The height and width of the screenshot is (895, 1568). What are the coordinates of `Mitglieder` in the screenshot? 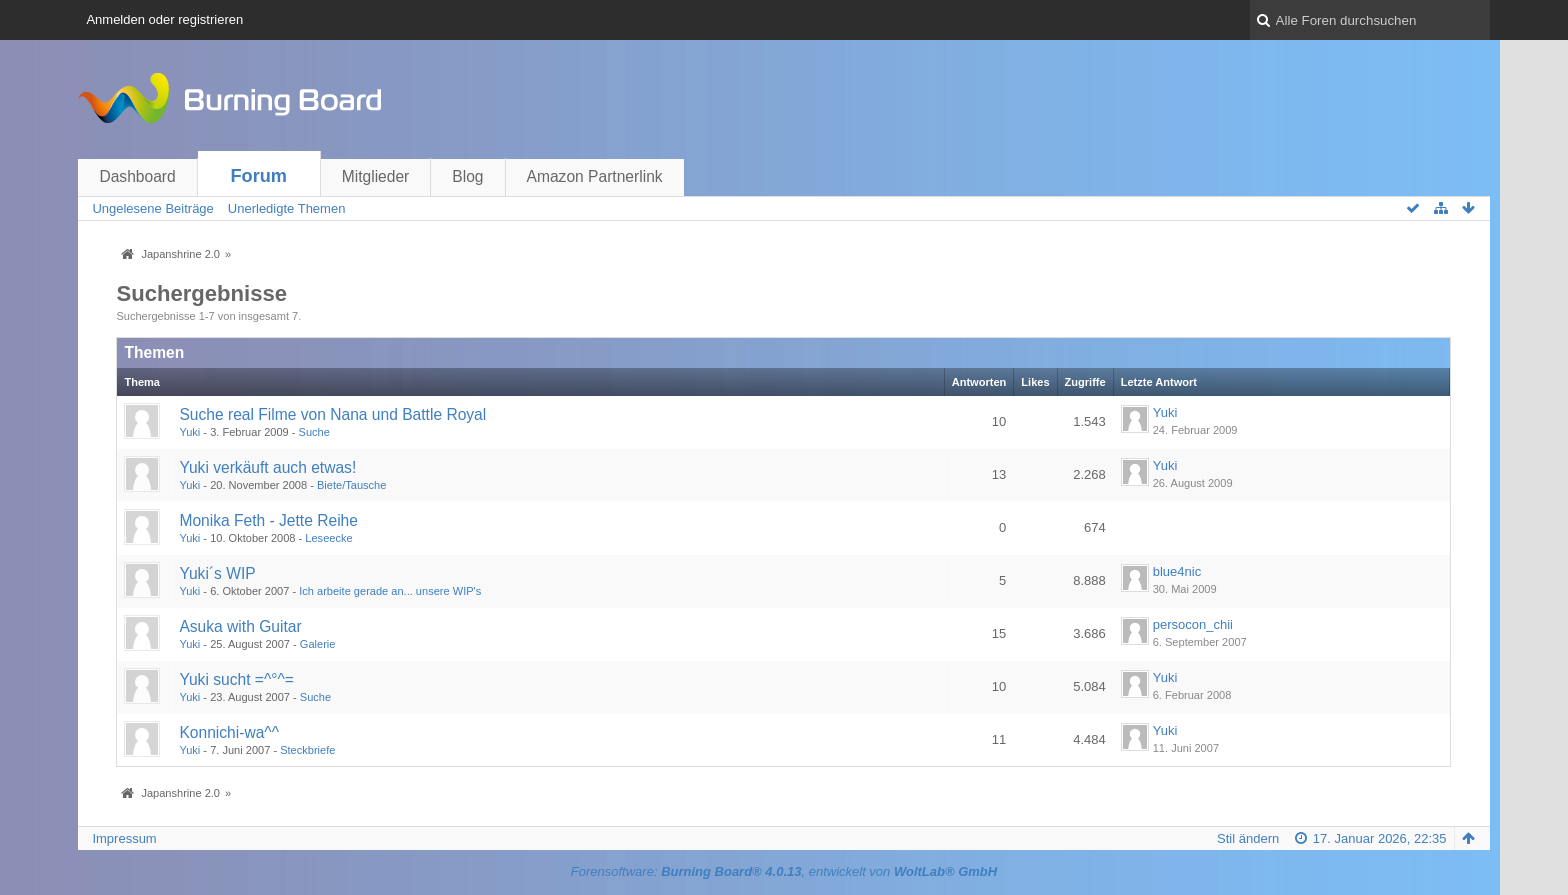 It's located at (376, 176).